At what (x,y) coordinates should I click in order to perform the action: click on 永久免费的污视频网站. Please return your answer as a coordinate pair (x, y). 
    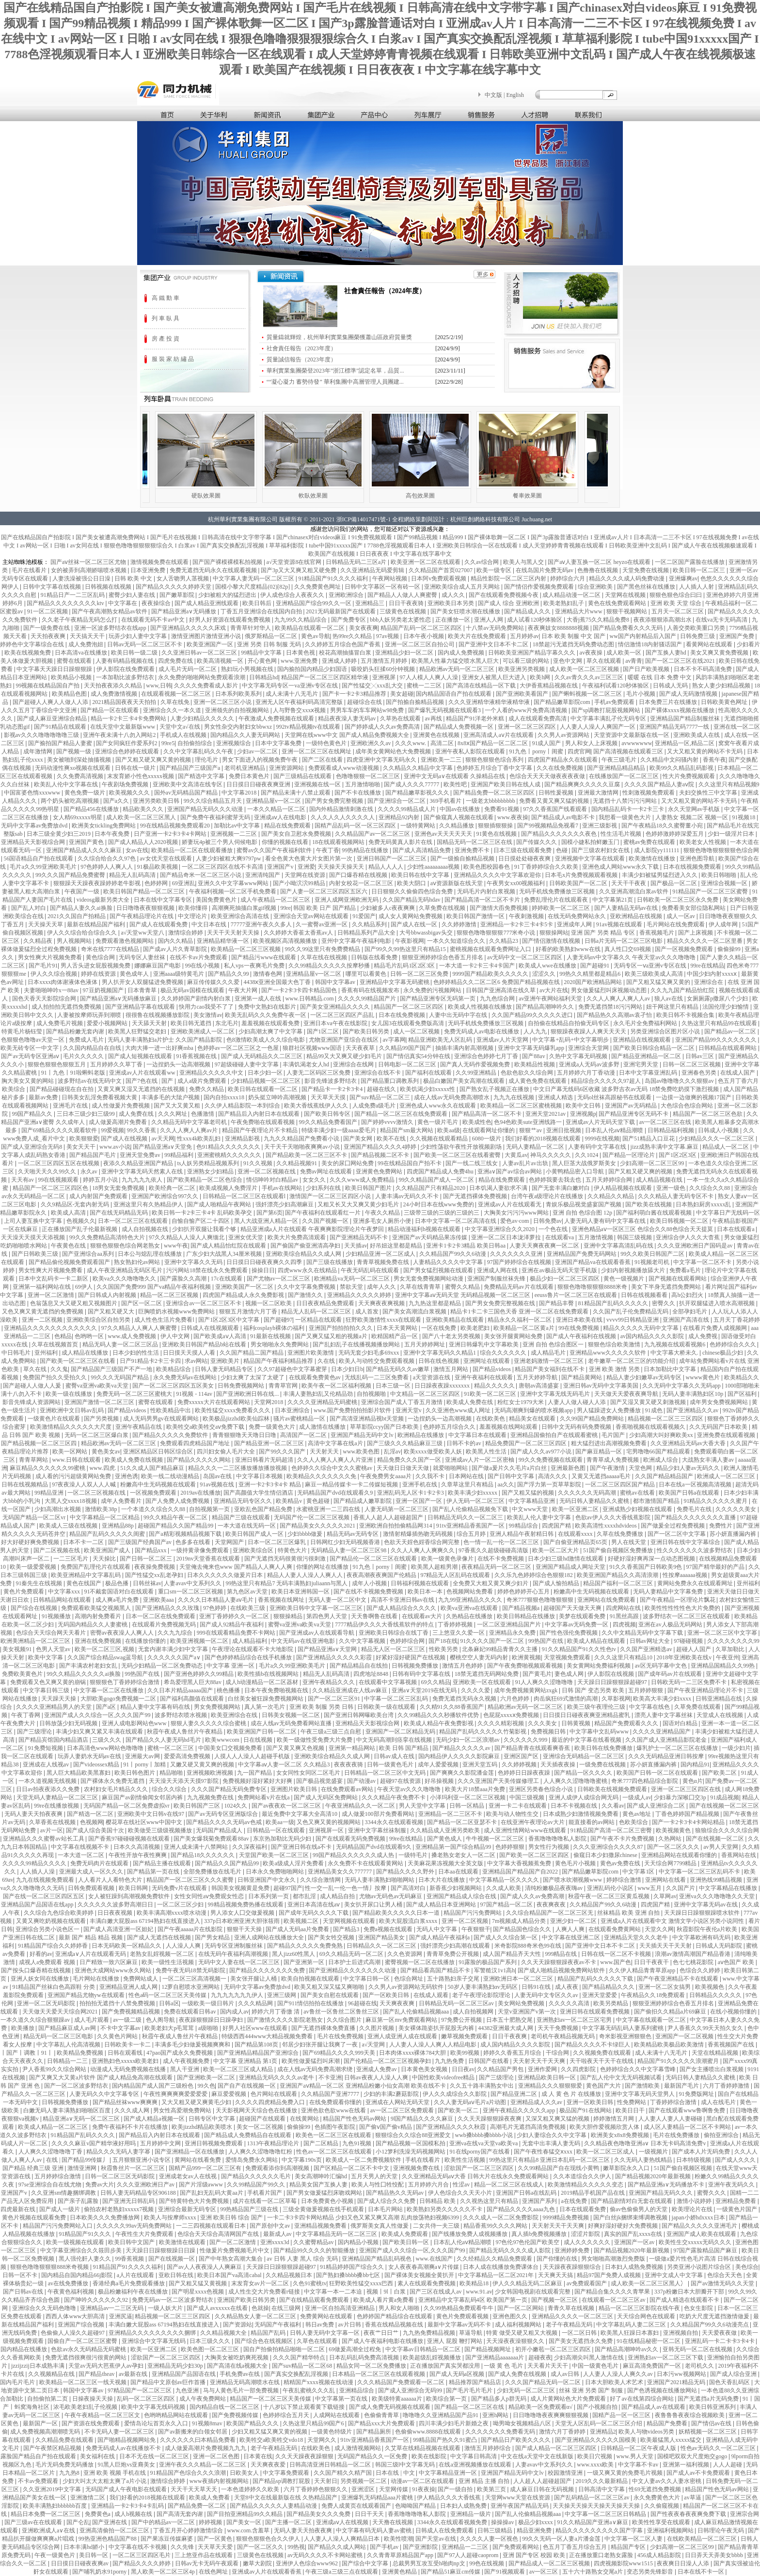
    Looking at the image, I should click on (433, 990).